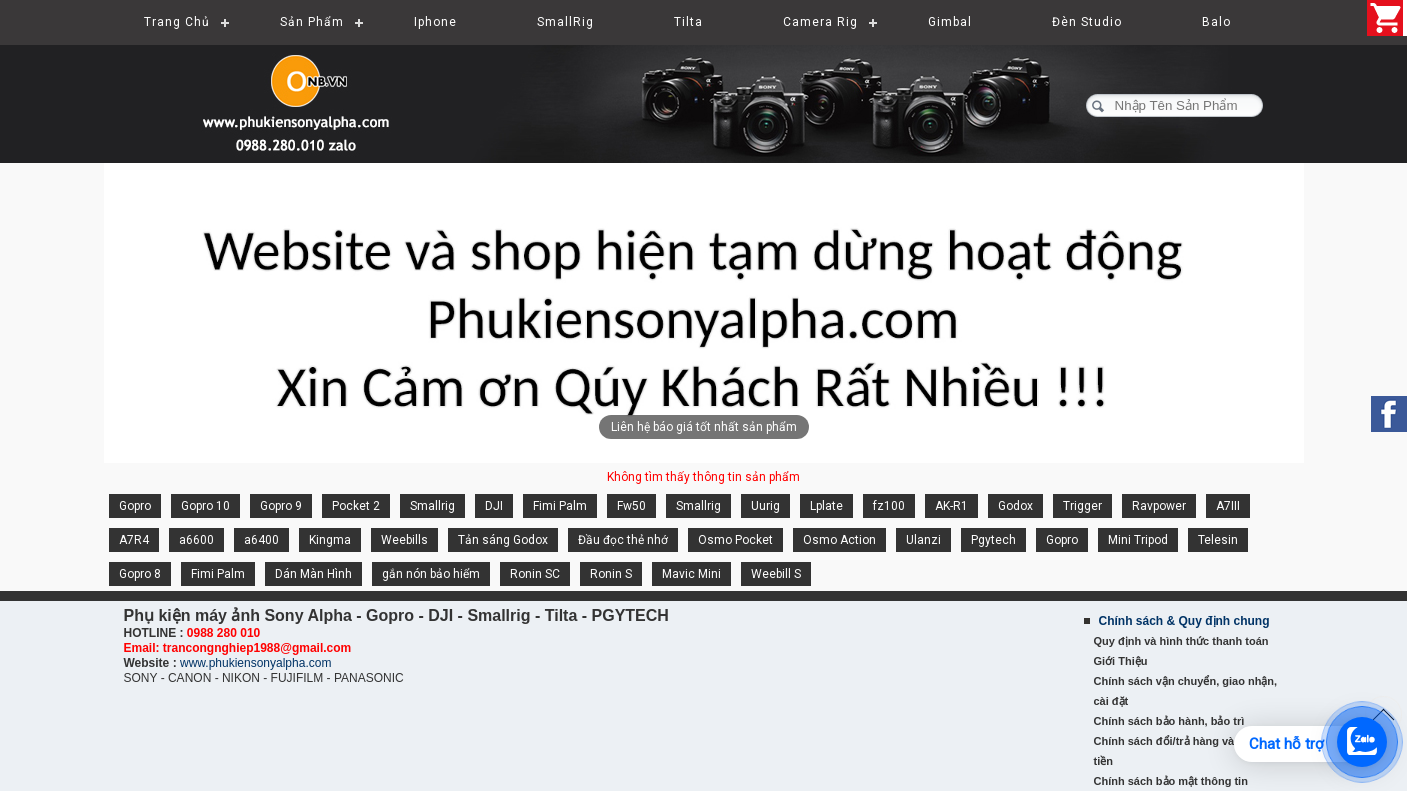  I want to click on Gopro 10, so click(205, 506).